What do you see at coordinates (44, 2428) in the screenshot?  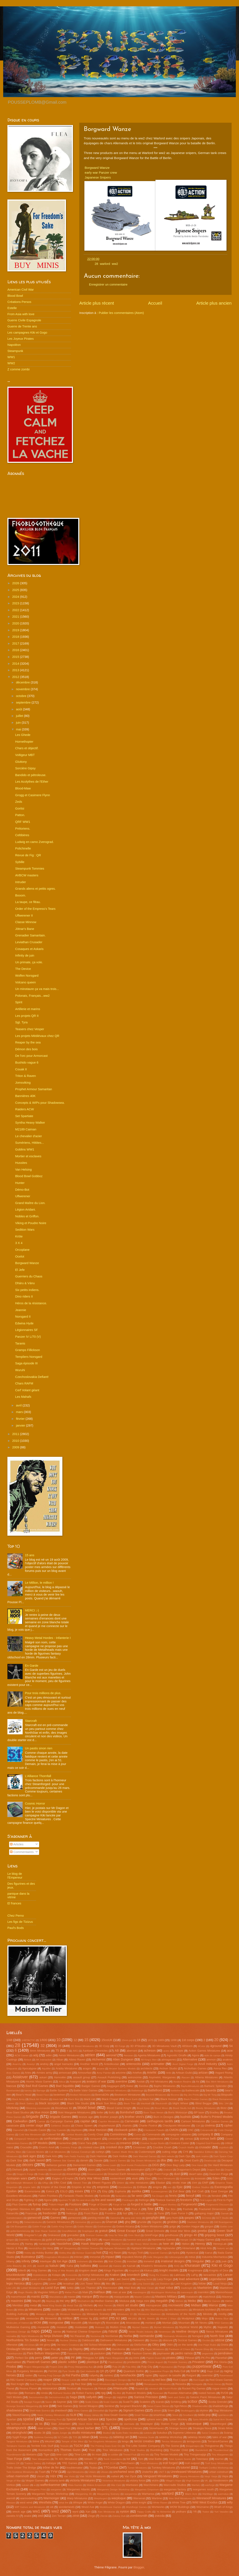 I see `steel crown` at bounding box center [44, 2428].